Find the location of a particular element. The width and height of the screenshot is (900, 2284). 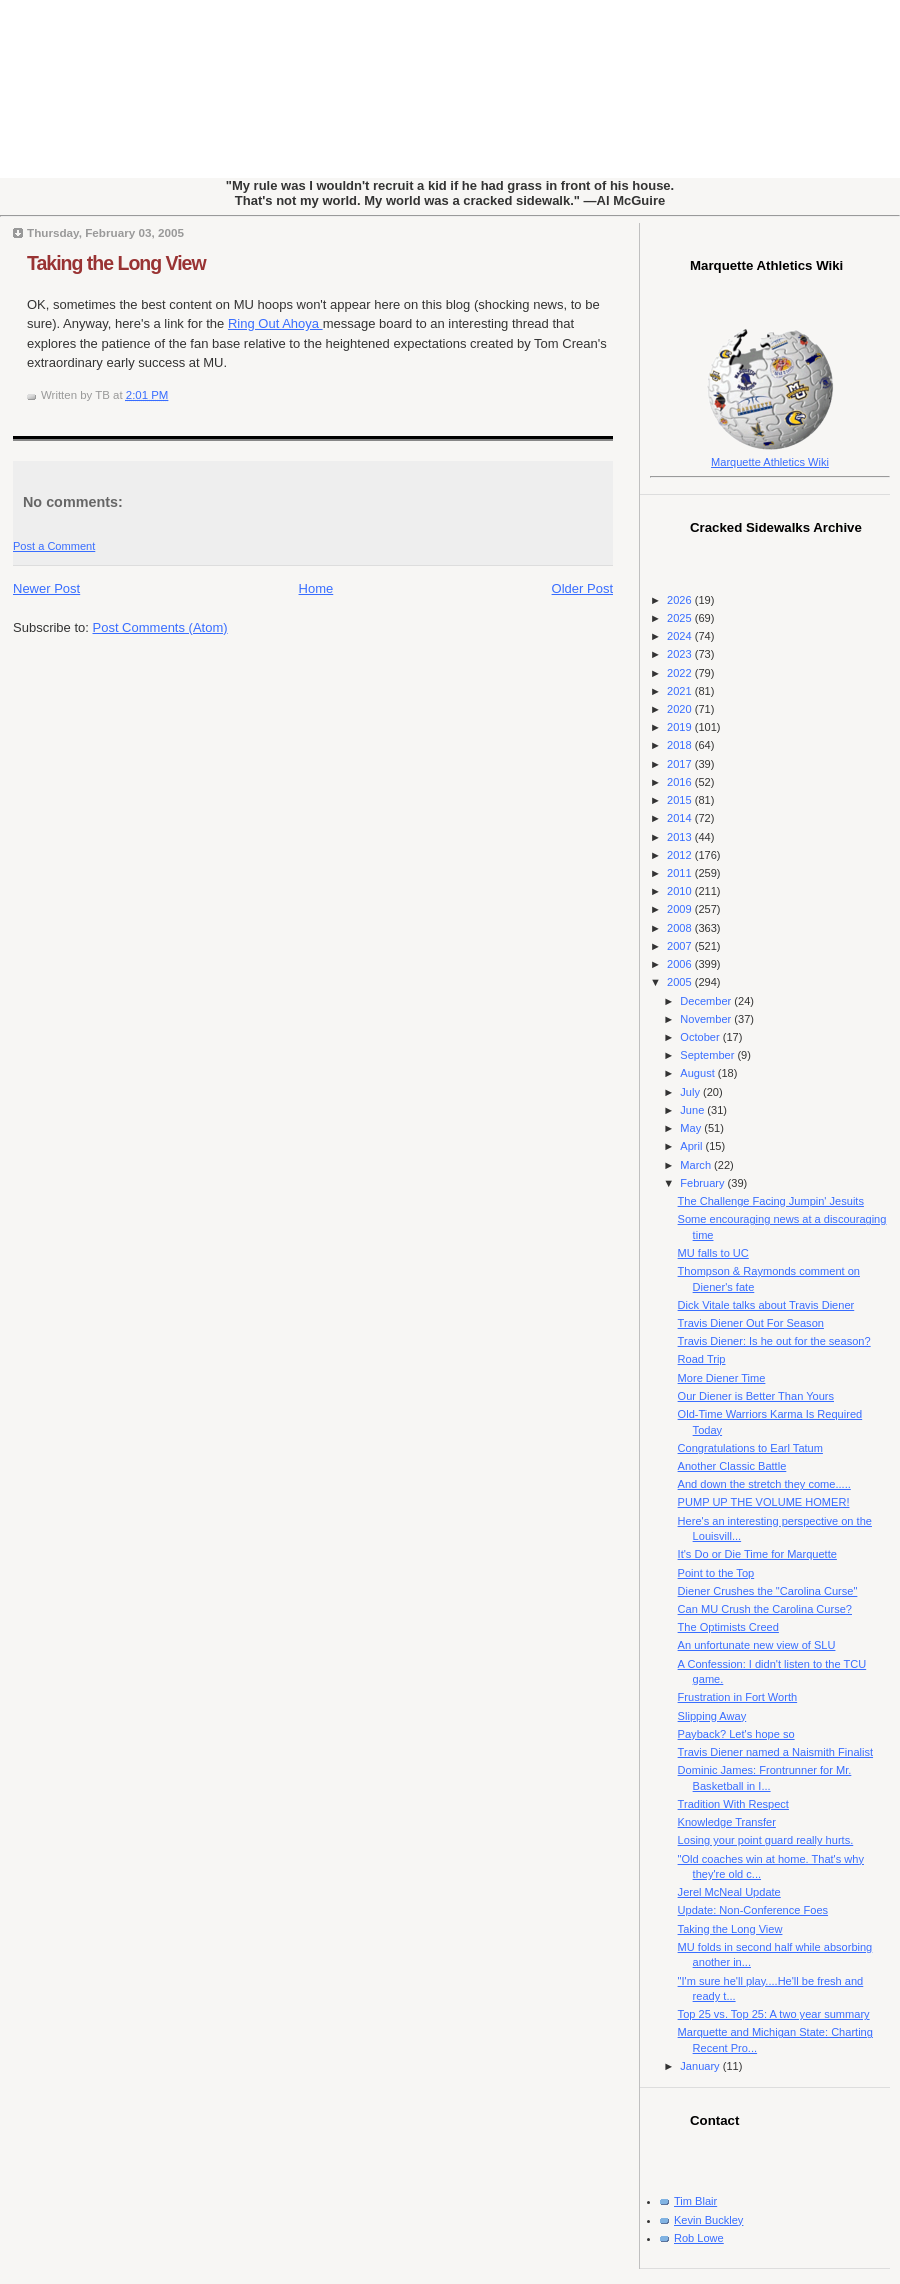

The Challenge Facing Jumpin' Jesuits is located at coordinates (771, 1201).